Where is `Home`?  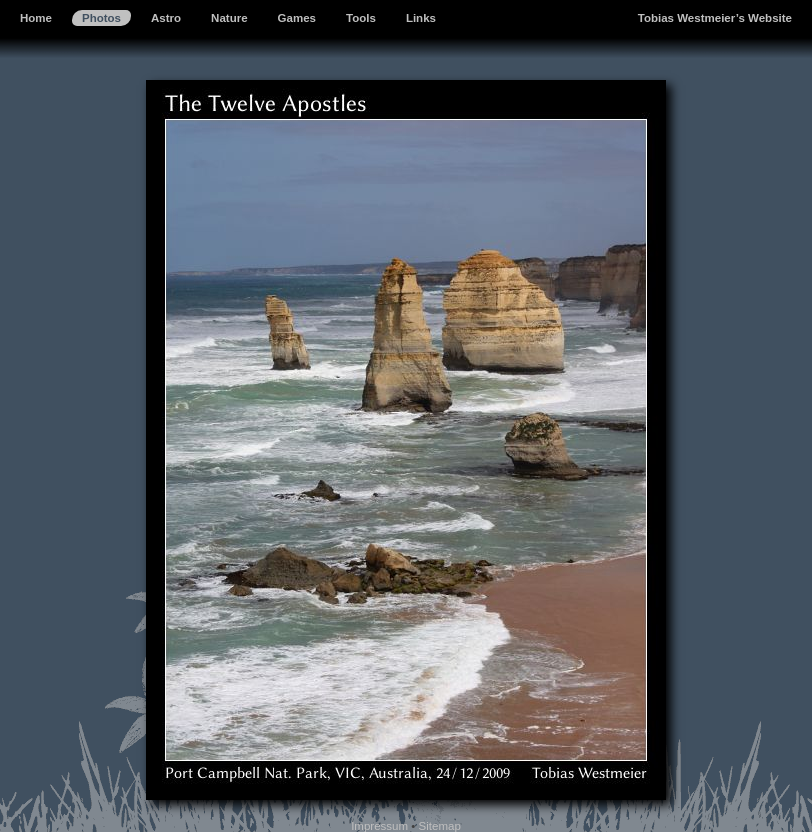 Home is located at coordinates (36, 18).